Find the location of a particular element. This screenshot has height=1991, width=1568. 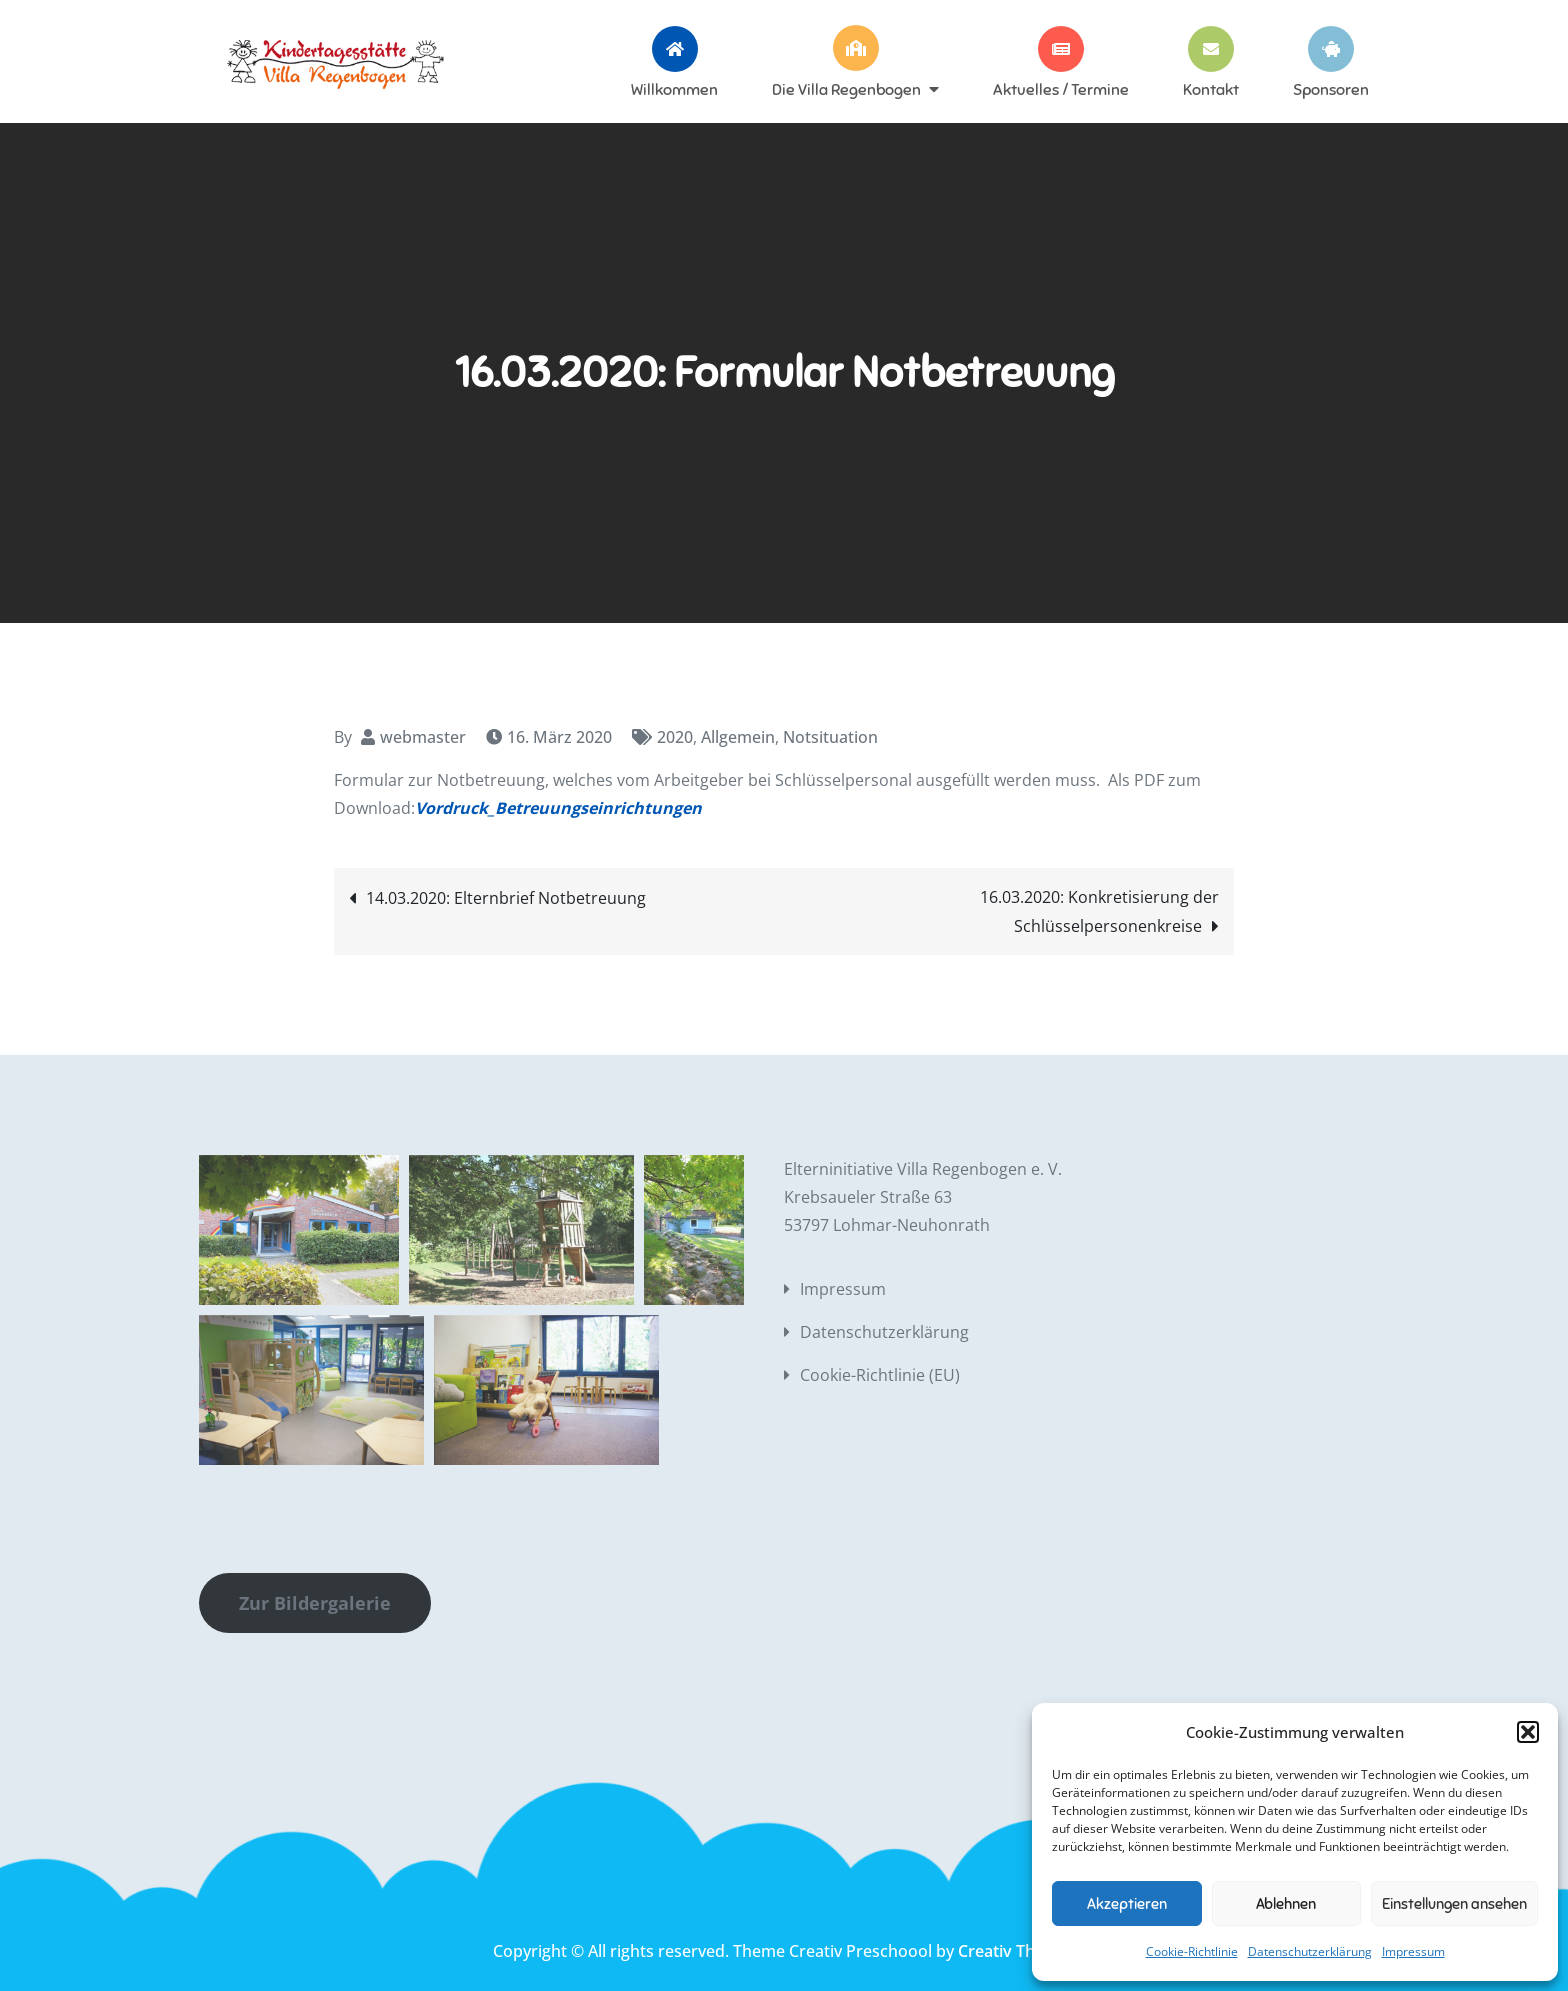

Zur Bildergalerie is located at coordinates (315, 1603).